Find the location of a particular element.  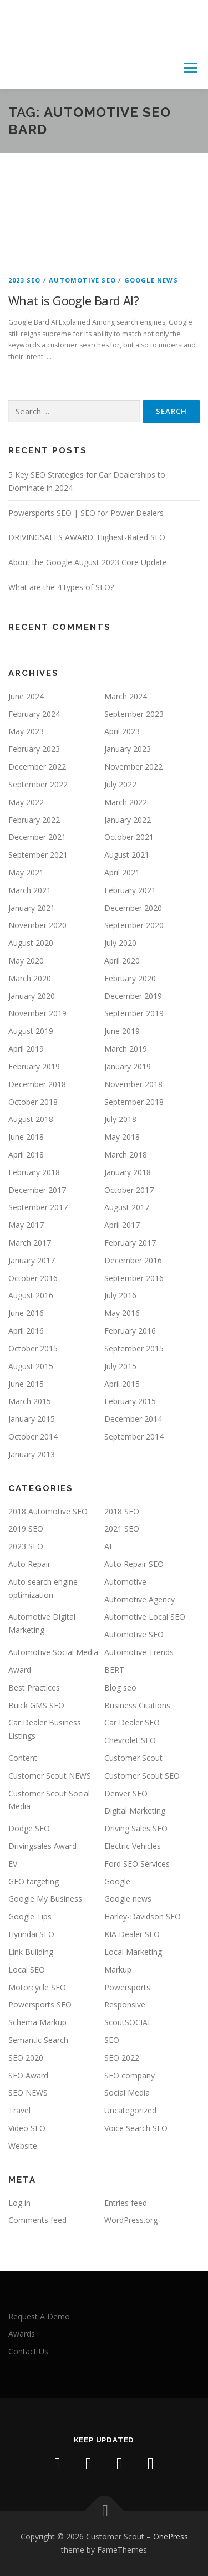

Buick GMS SEO is located at coordinates (36, 1705).